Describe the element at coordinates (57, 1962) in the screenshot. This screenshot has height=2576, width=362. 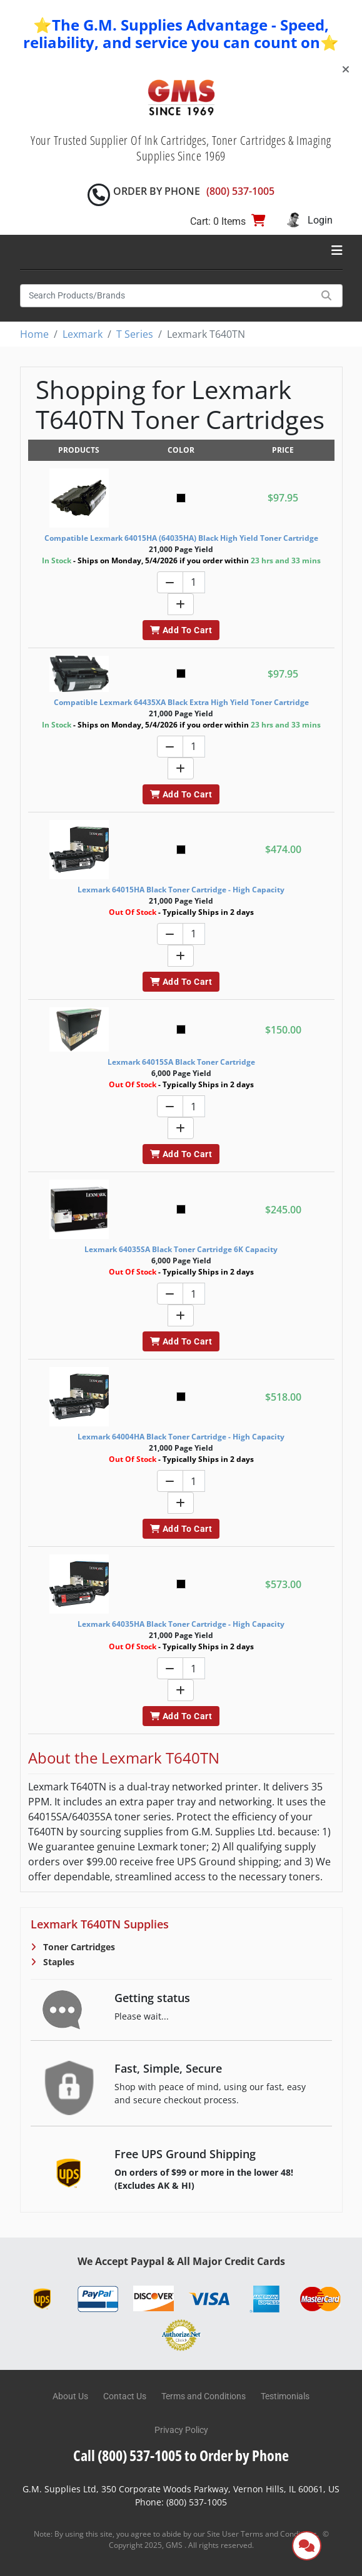
I see `Staples` at that location.